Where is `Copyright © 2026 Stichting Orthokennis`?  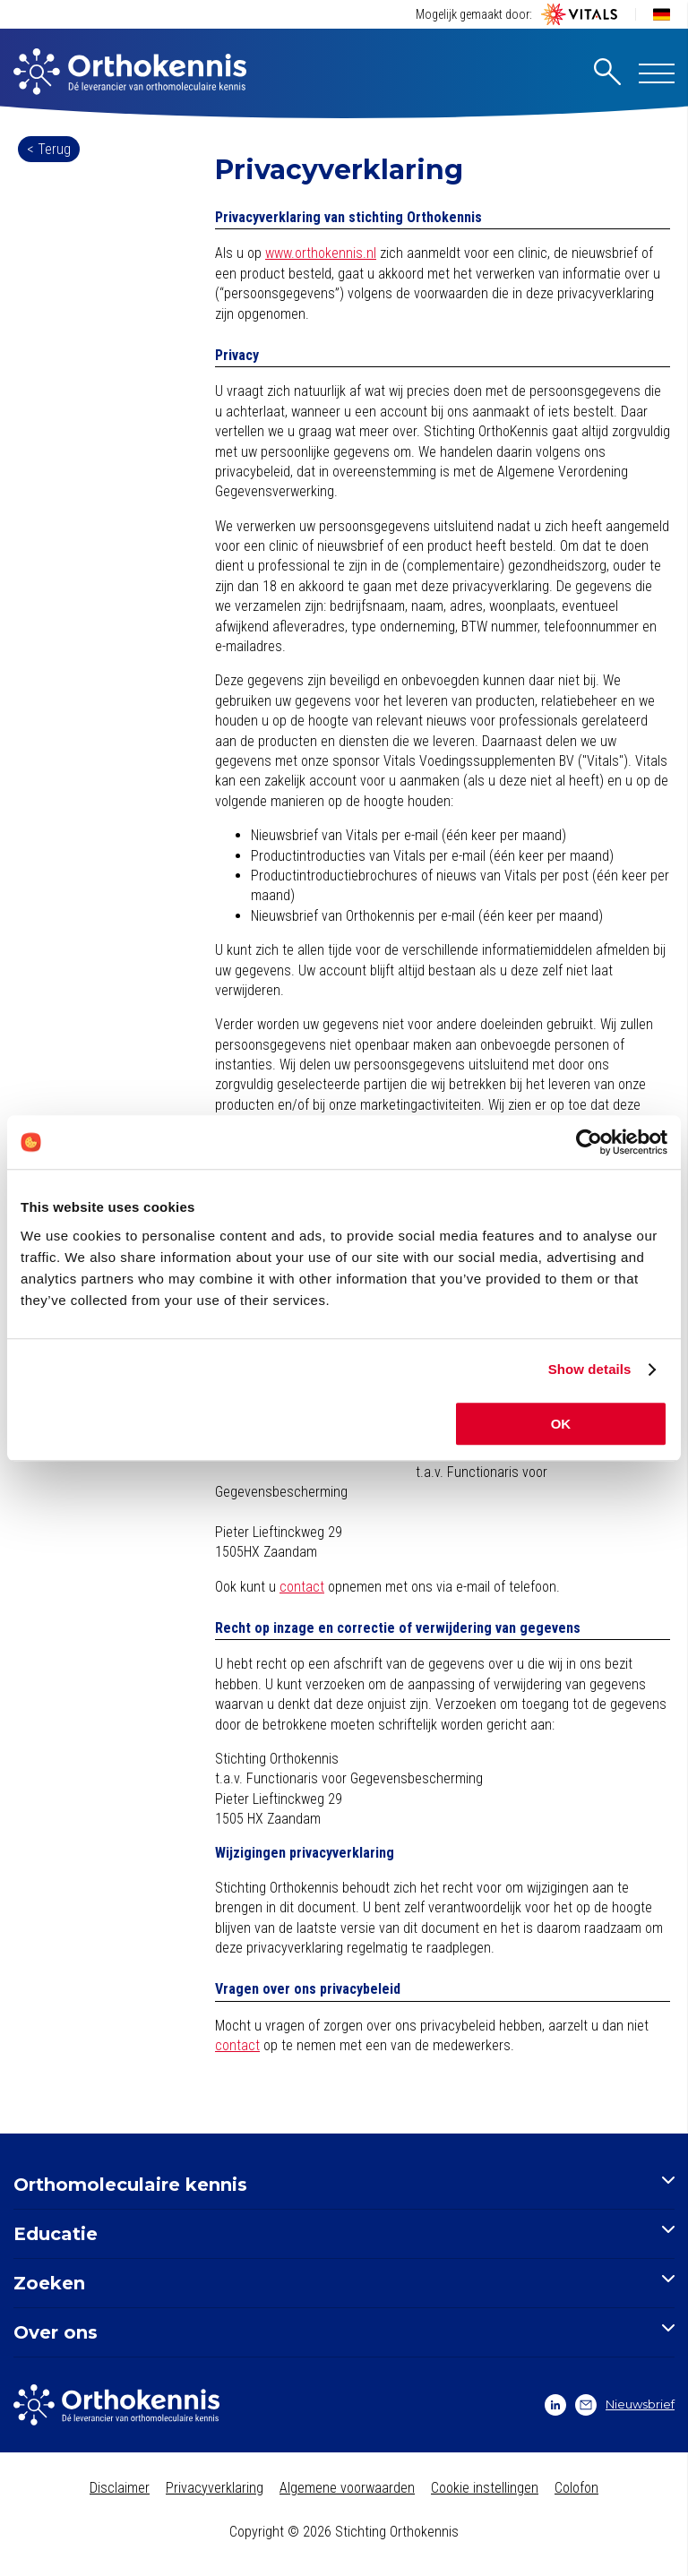
Copyright © 2026 Stichting Orthokennis is located at coordinates (344, 2531).